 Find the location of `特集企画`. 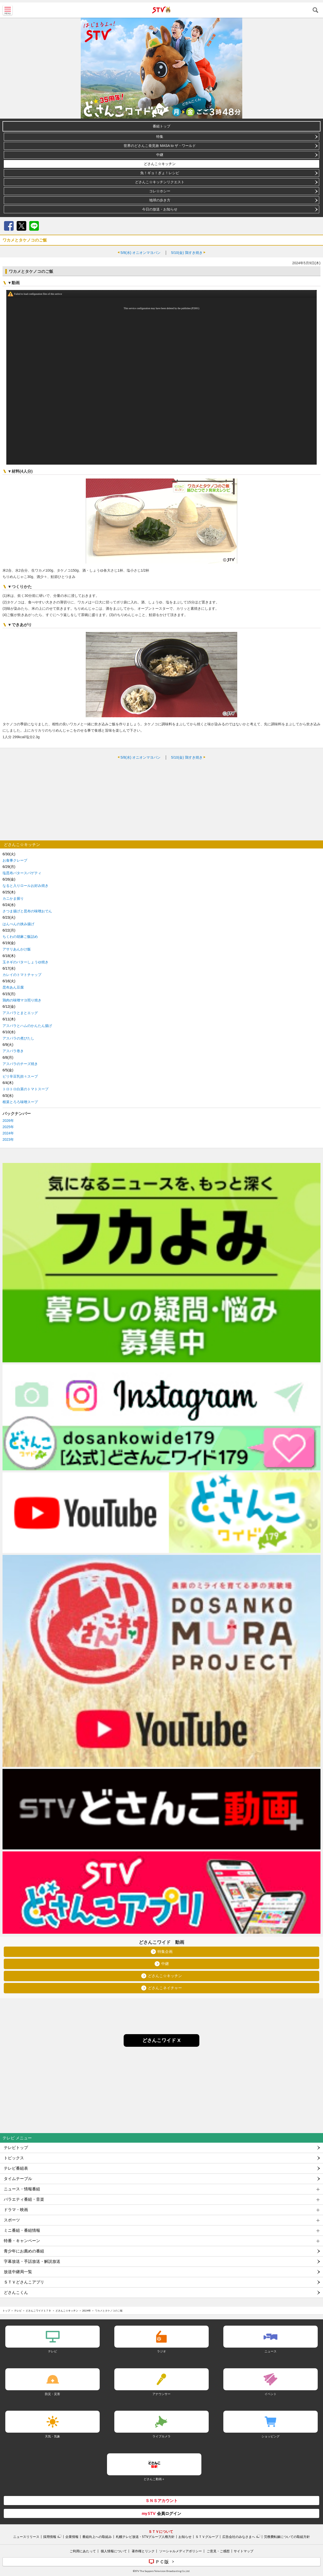

特集企画 is located at coordinates (165, 1951).